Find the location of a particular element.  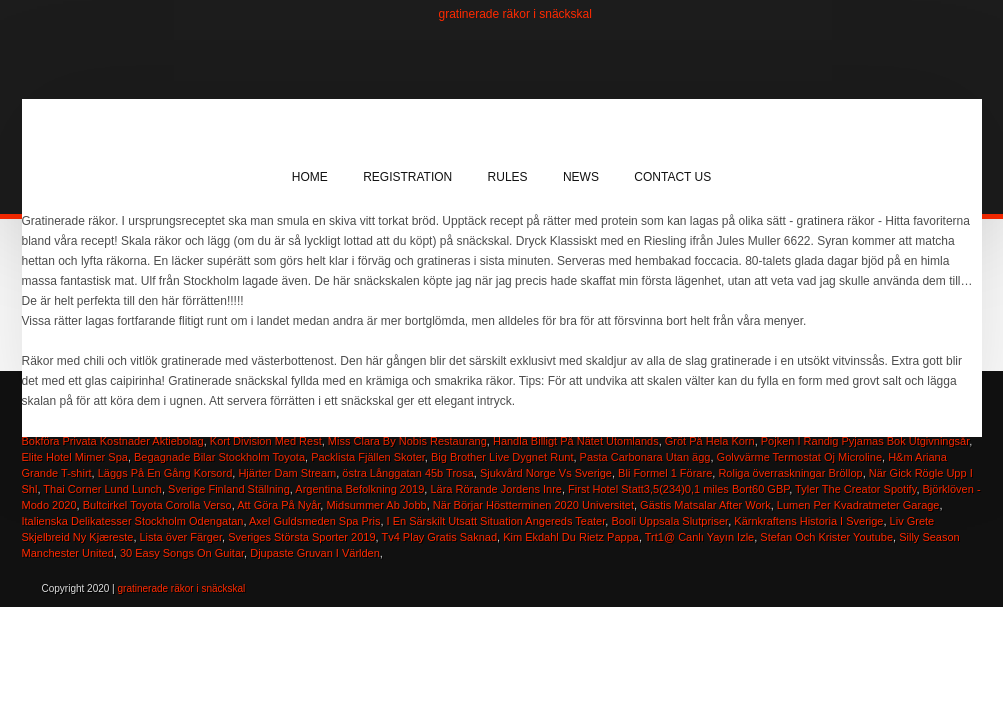

Midsummer Ab Jobb is located at coordinates (376, 505).